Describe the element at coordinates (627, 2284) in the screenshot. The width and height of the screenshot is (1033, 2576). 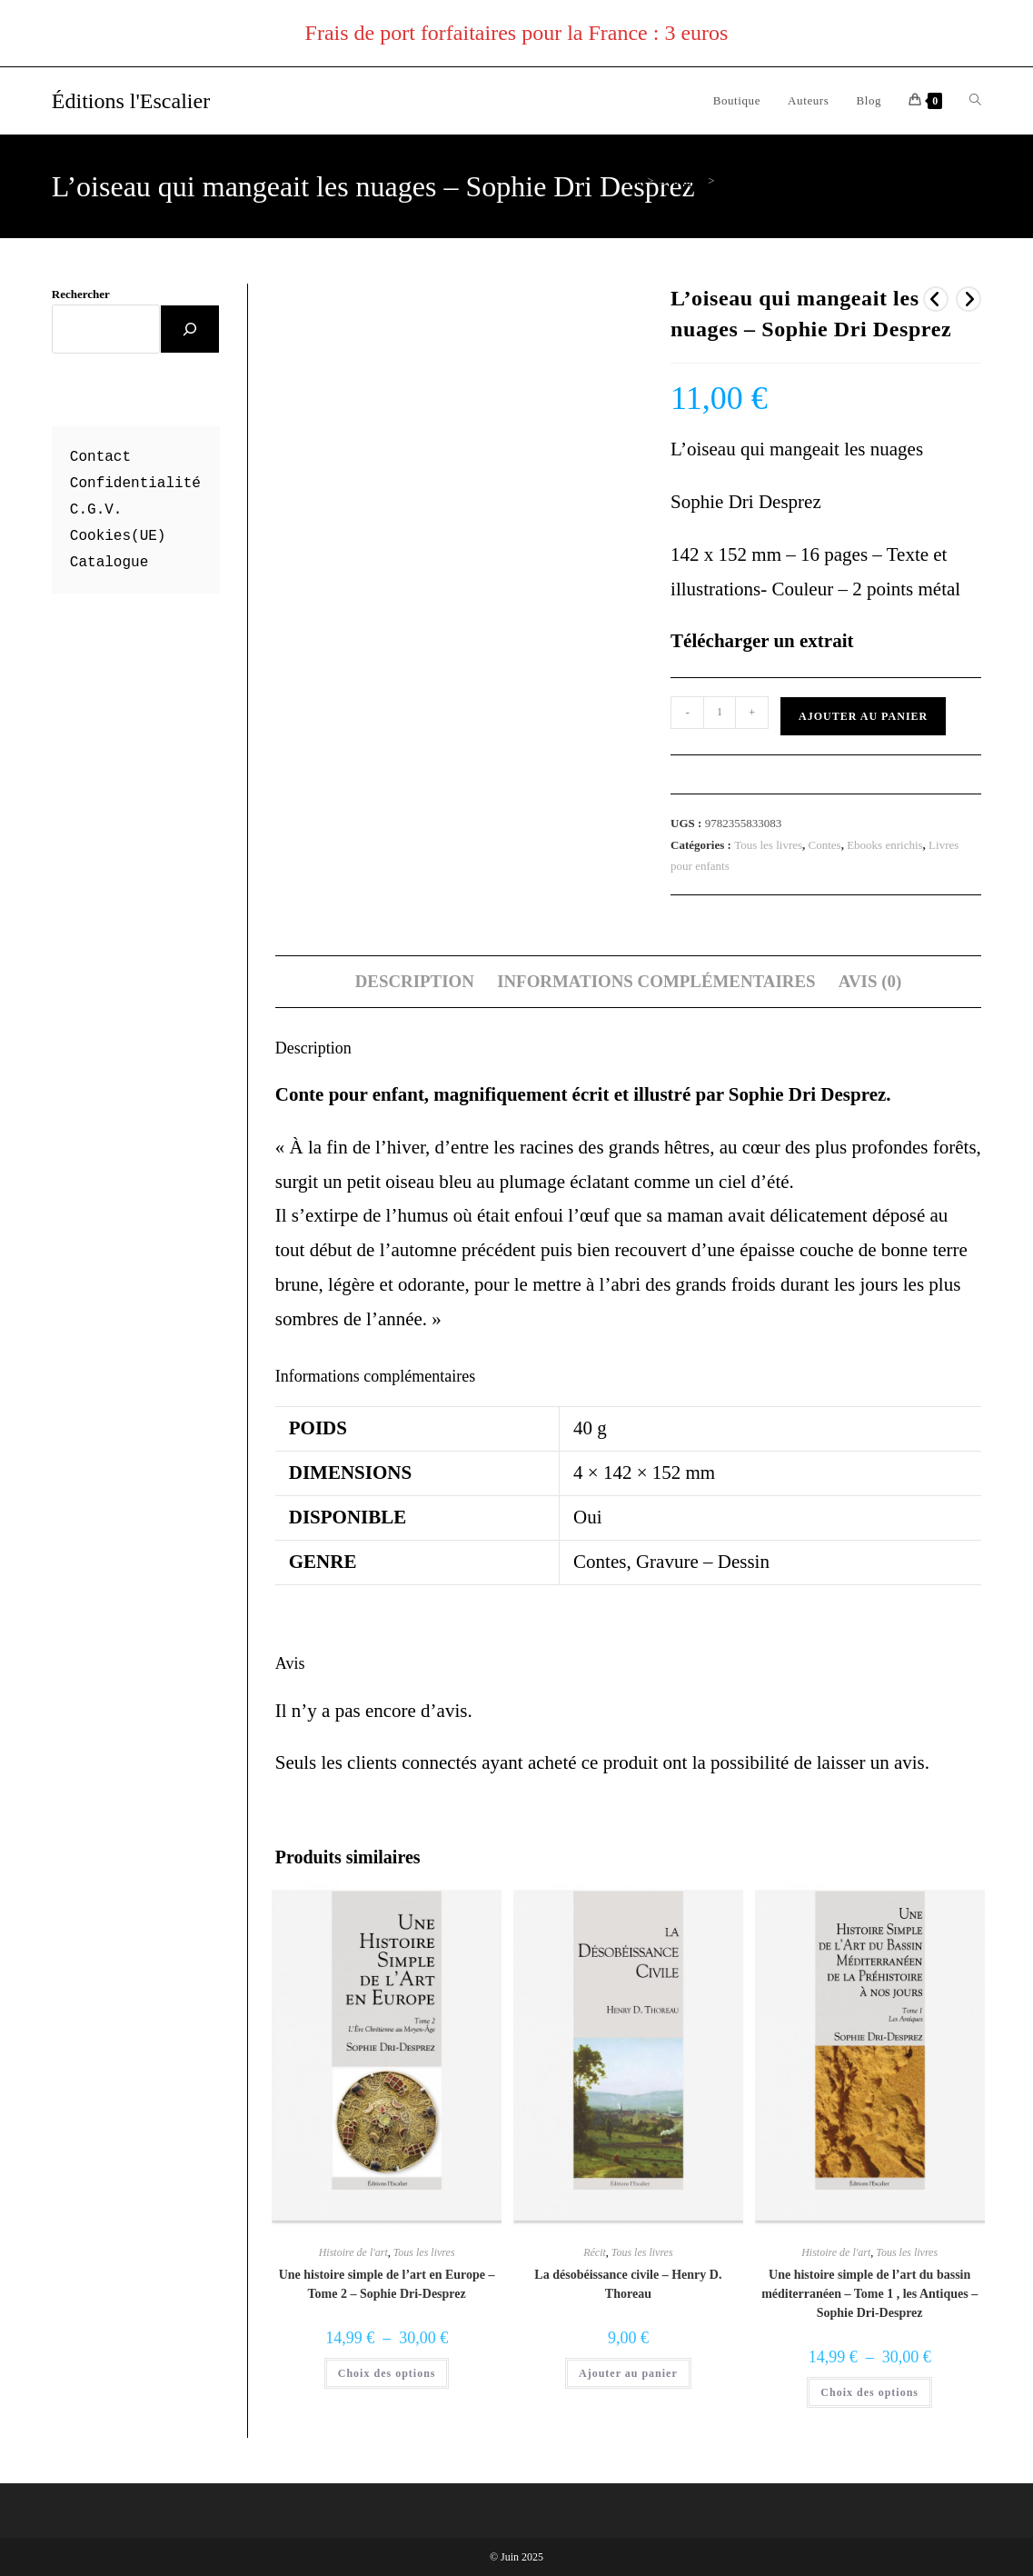
I see `La désobéissance civile – Henry D. Thoreau` at that location.